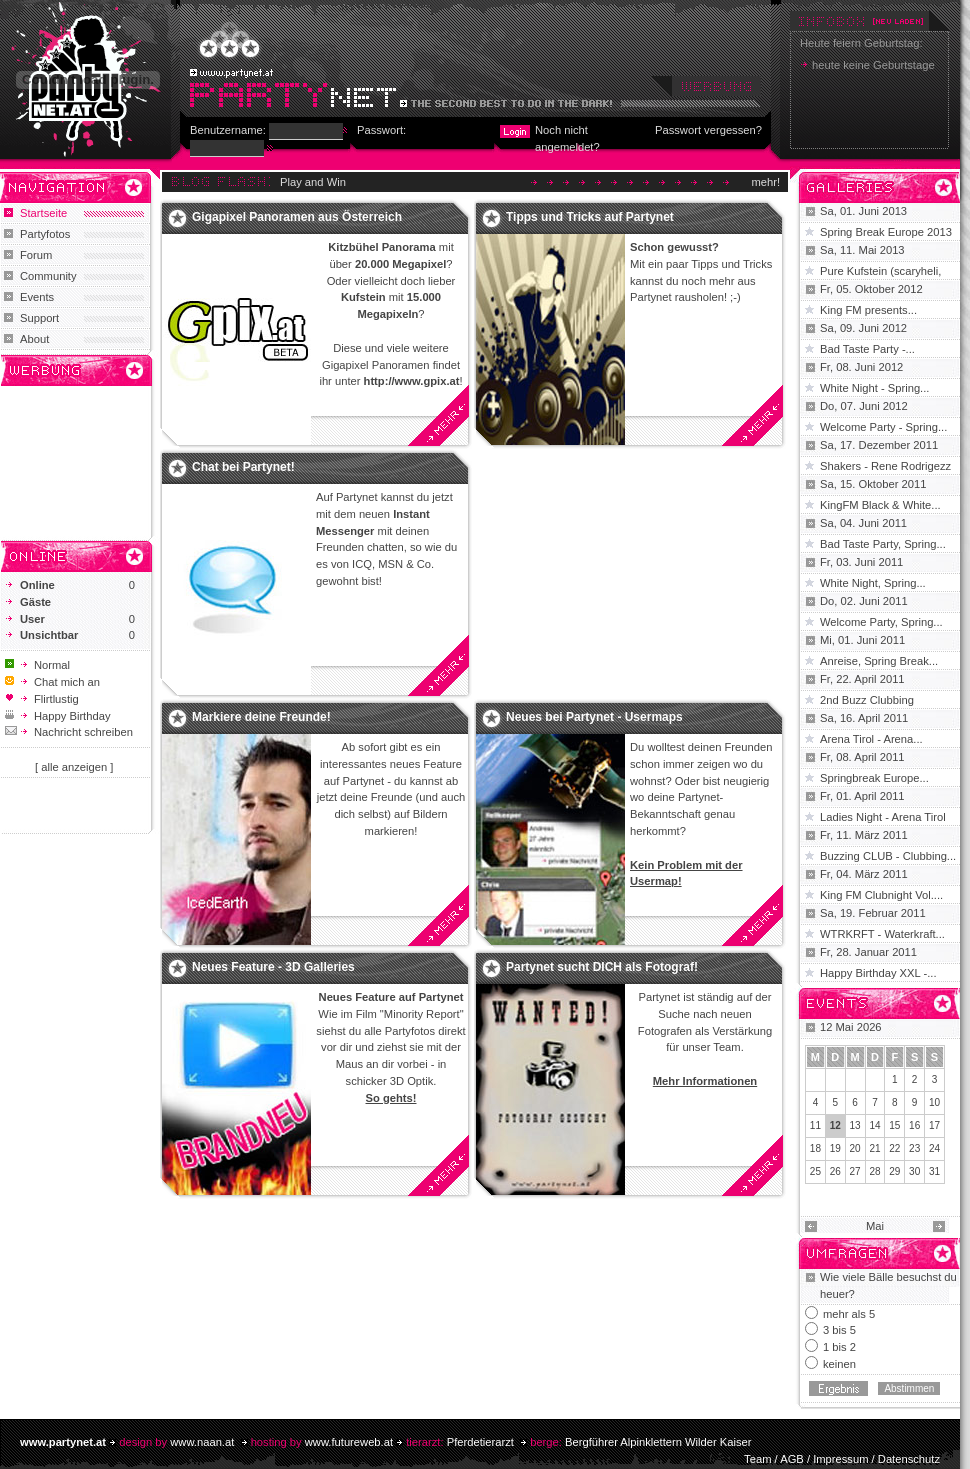  Describe the element at coordinates (840, 1459) in the screenshot. I see `Impressum` at that location.